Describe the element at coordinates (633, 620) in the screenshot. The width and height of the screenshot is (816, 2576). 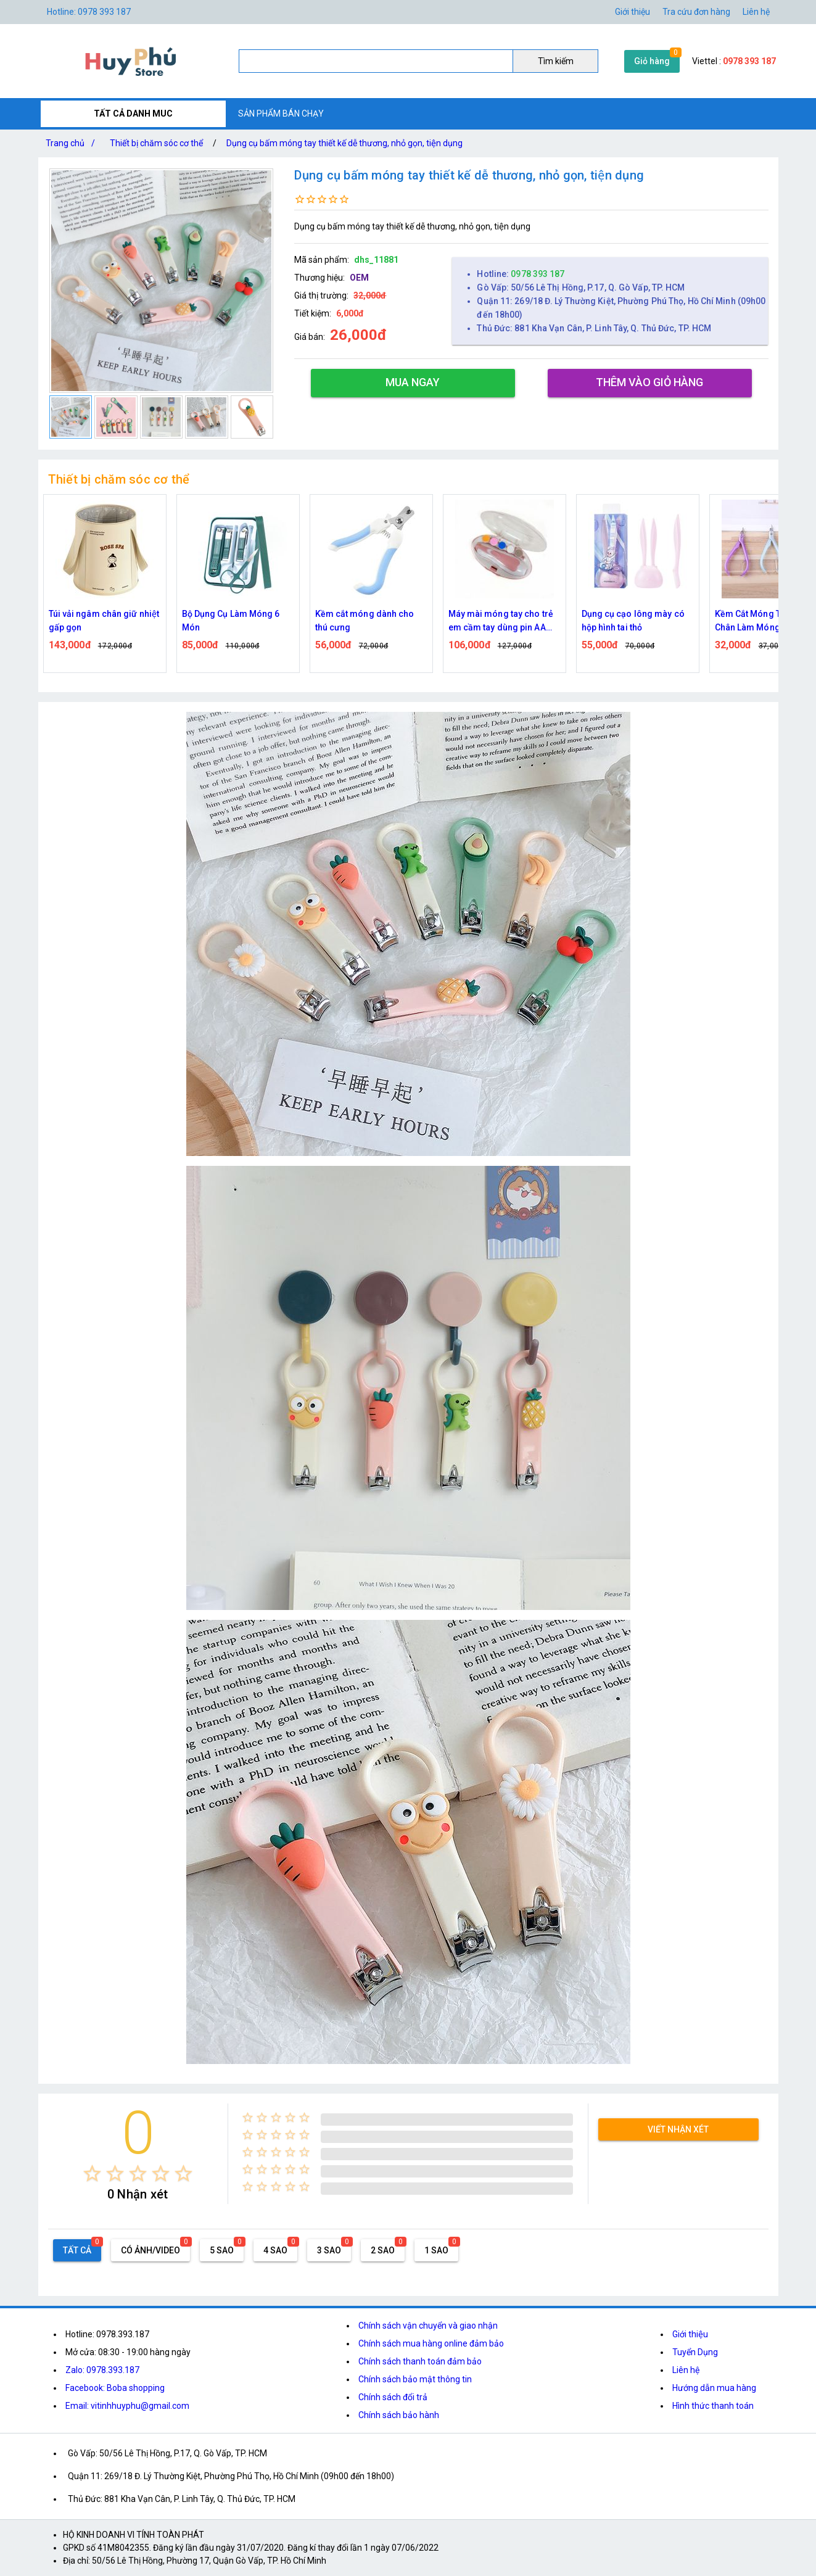
I see `Dụng cụ cạo lông mày có hộp hình tai thỏ` at that location.